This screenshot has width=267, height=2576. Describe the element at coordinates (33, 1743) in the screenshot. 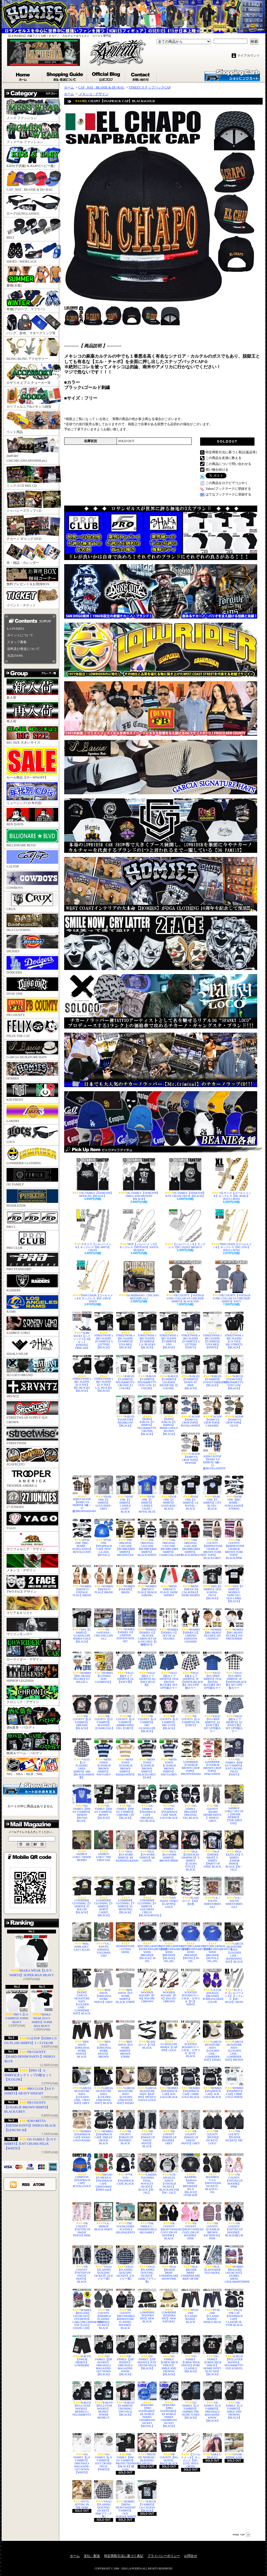

I see `映画＆ゲーム・パロディ` at that location.